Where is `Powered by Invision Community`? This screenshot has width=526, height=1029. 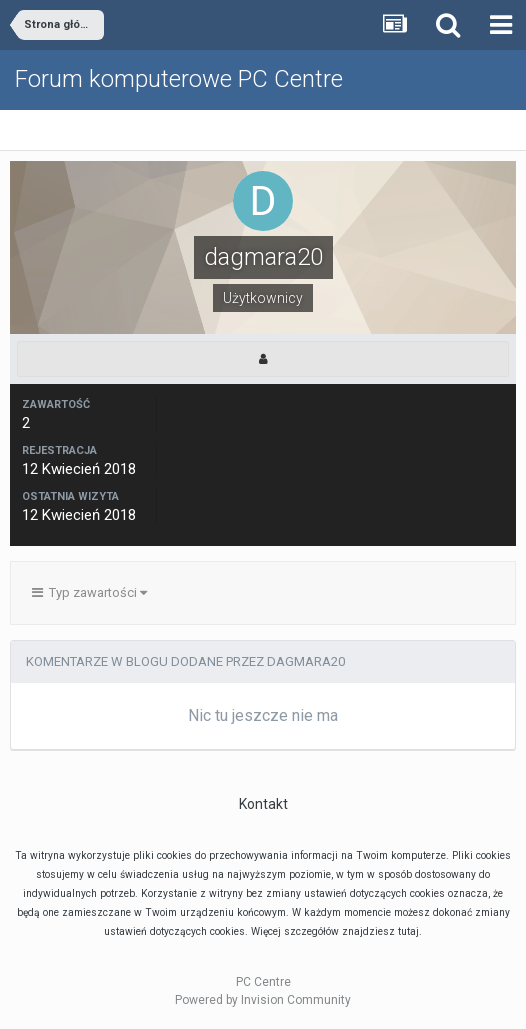 Powered by Invision Community is located at coordinates (263, 1000).